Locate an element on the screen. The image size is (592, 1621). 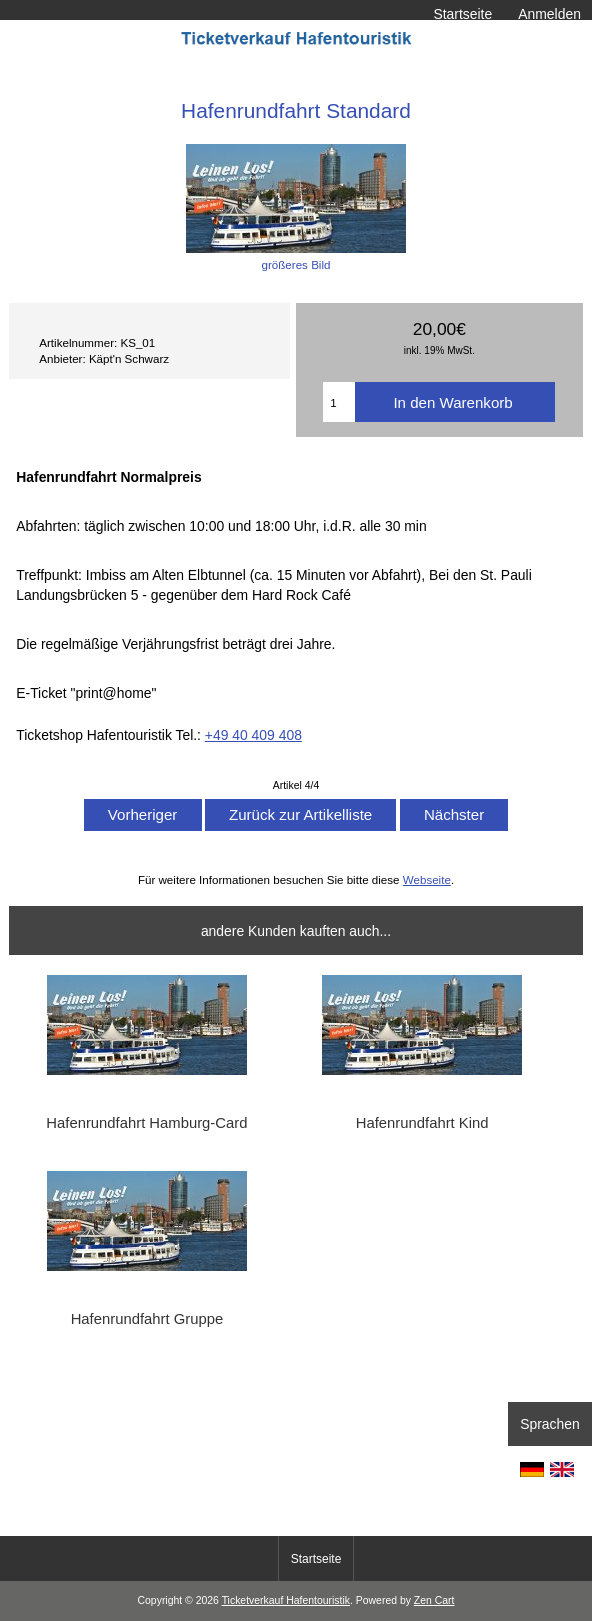
[Menge eingeben] is located at coordinates (339, 402).